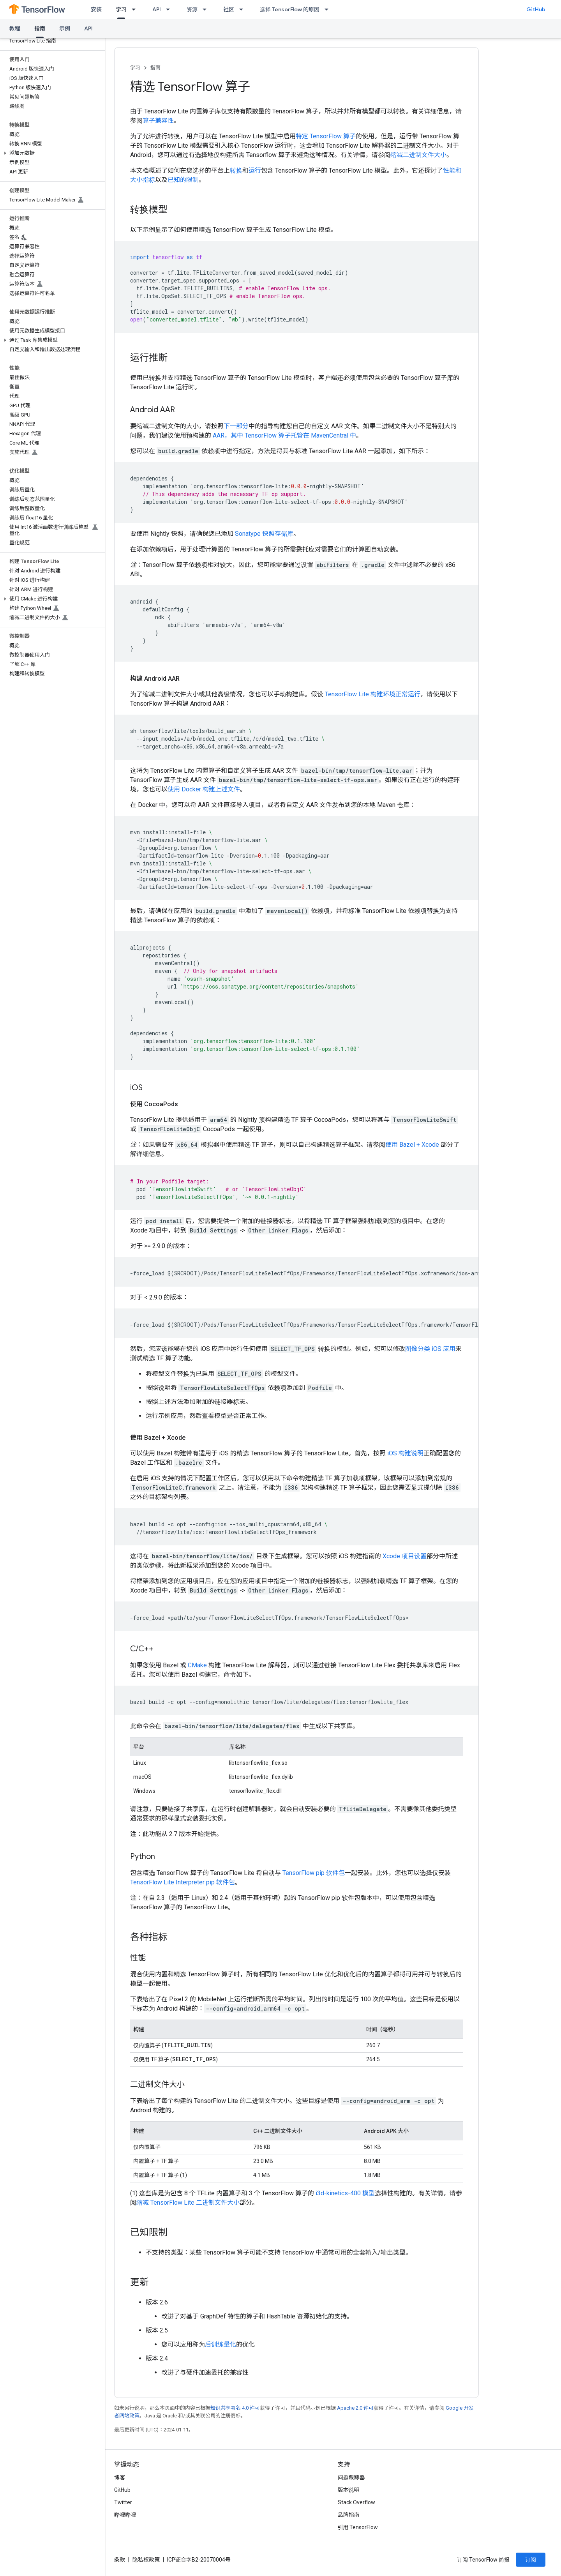 The height and width of the screenshot is (2576, 561). Describe the element at coordinates (64, 28) in the screenshot. I see `示例` at that location.